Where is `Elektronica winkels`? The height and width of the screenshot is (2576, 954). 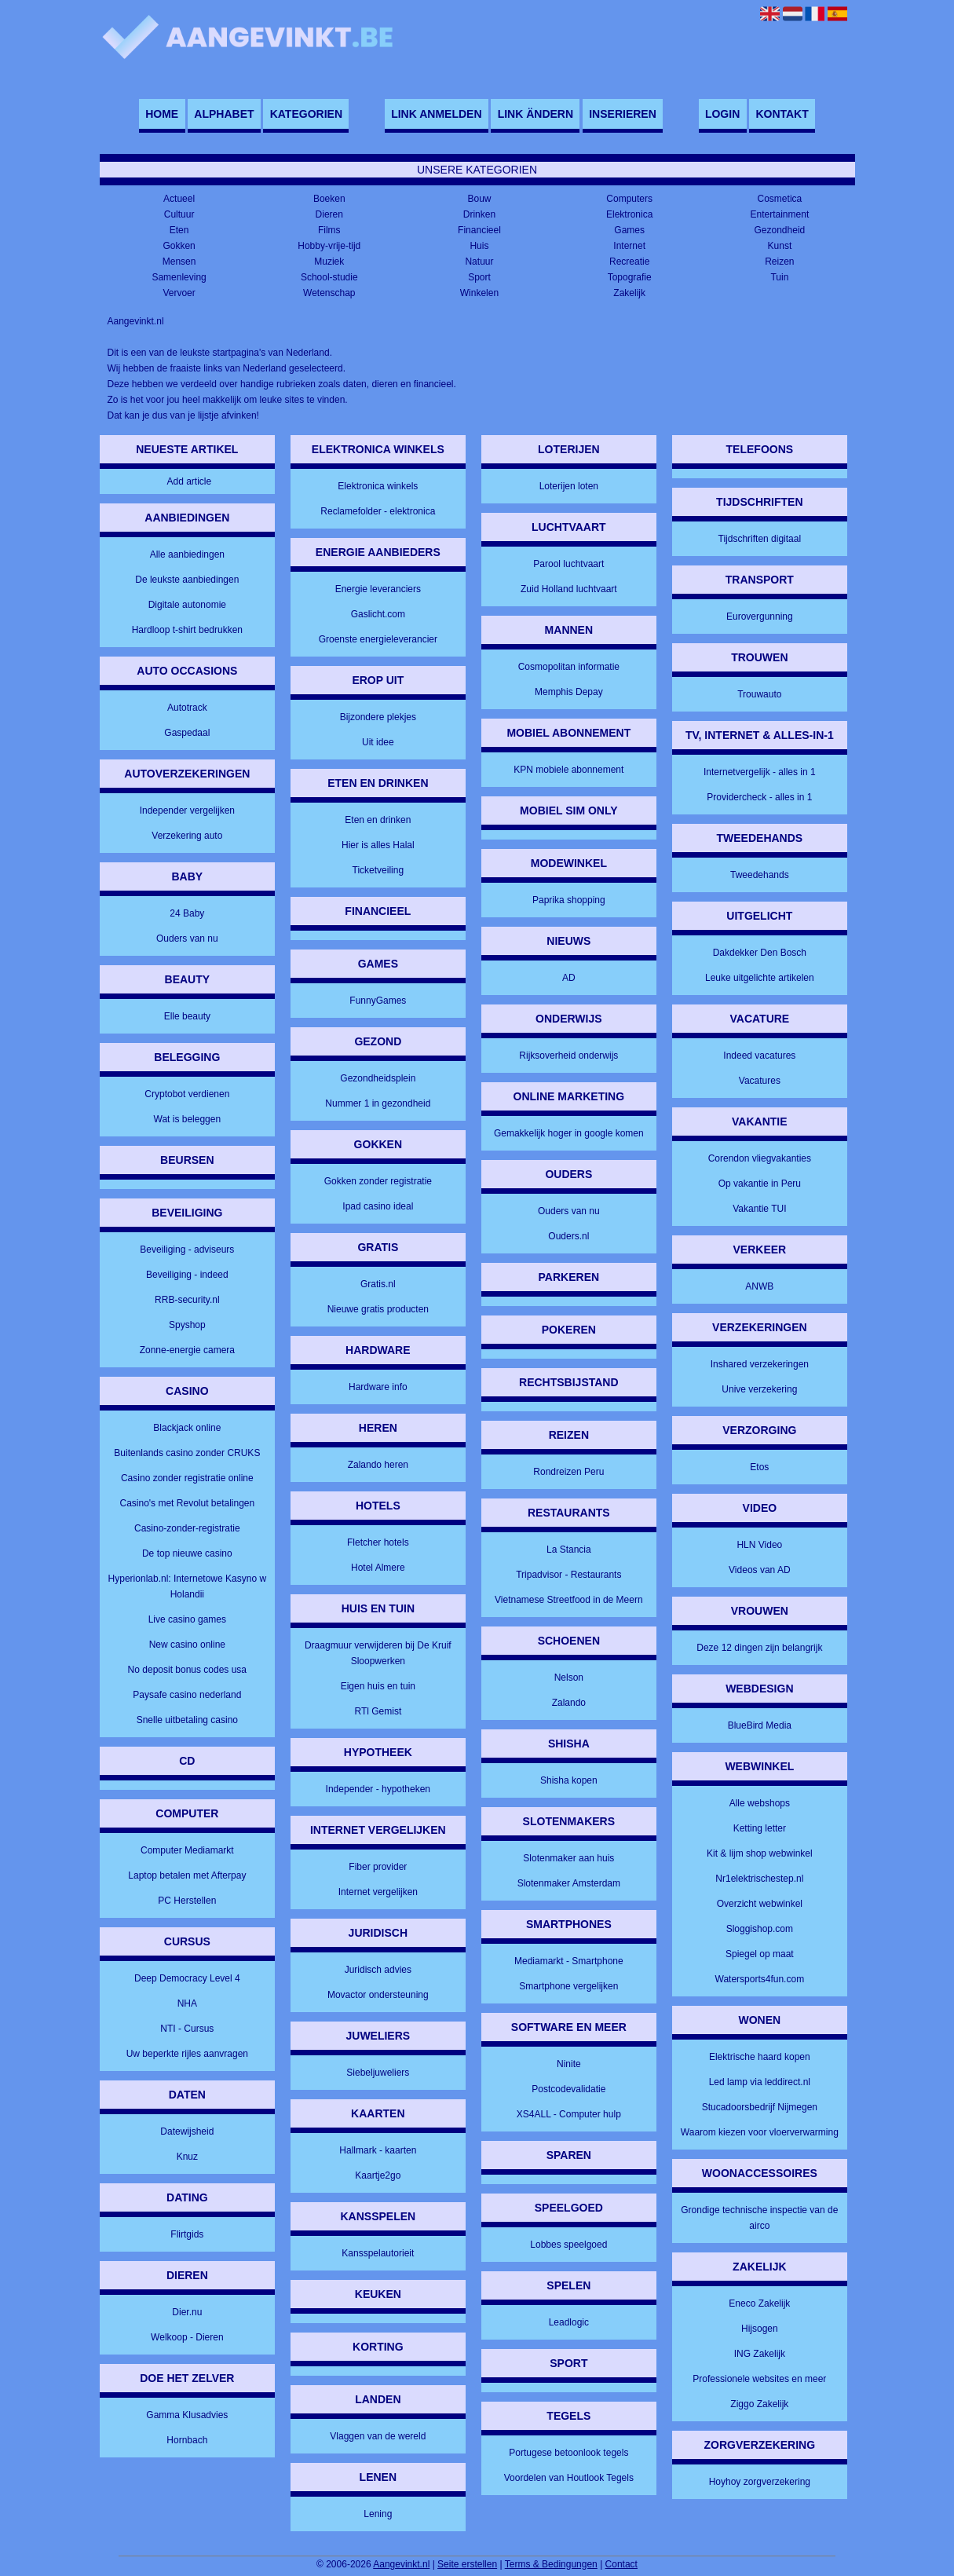 Elektronica winkels is located at coordinates (378, 486).